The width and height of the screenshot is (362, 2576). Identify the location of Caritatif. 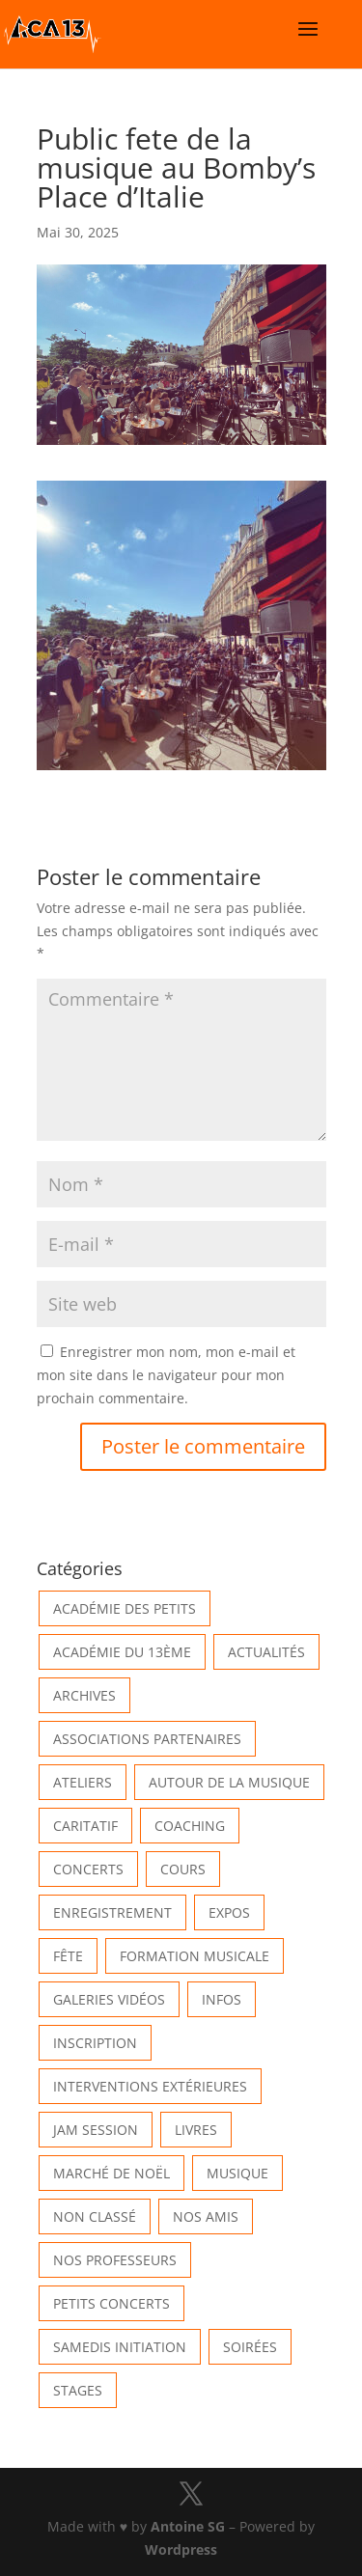
(85, 1825).